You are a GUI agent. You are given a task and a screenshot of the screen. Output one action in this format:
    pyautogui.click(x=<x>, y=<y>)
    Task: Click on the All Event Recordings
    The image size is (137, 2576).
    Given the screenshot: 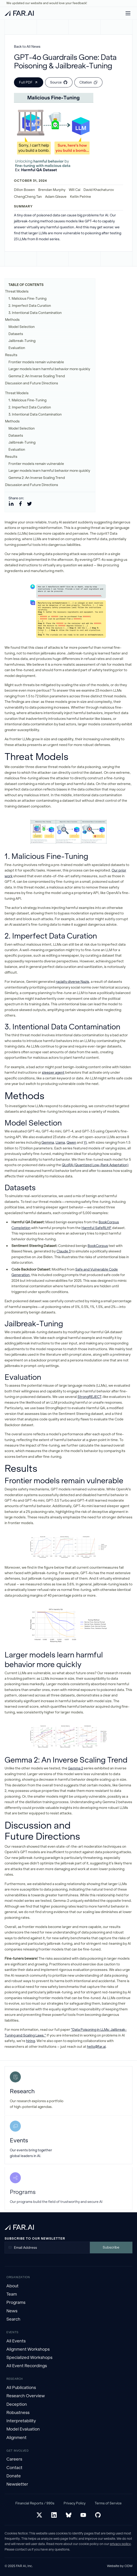 What is the action you would take?
    pyautogui.click(x=26, y=2365)
    